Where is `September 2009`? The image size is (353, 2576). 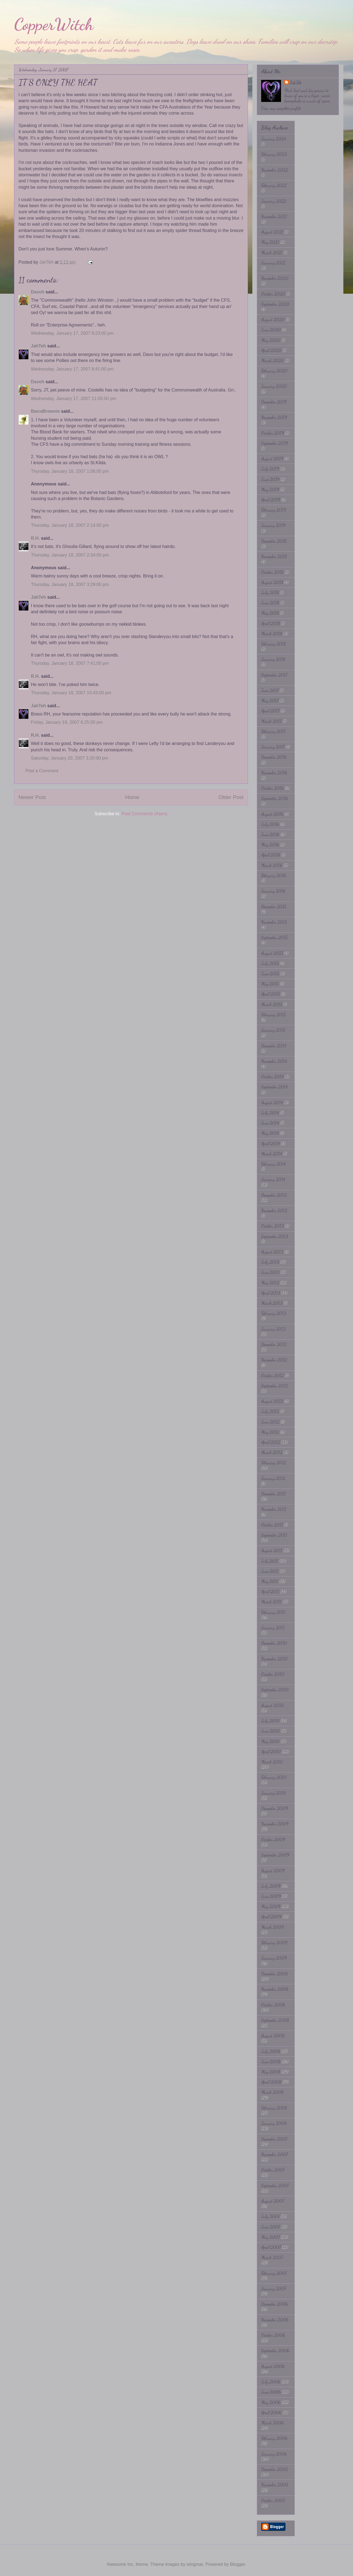
September 2009 is located at coordinates (275, 1854).